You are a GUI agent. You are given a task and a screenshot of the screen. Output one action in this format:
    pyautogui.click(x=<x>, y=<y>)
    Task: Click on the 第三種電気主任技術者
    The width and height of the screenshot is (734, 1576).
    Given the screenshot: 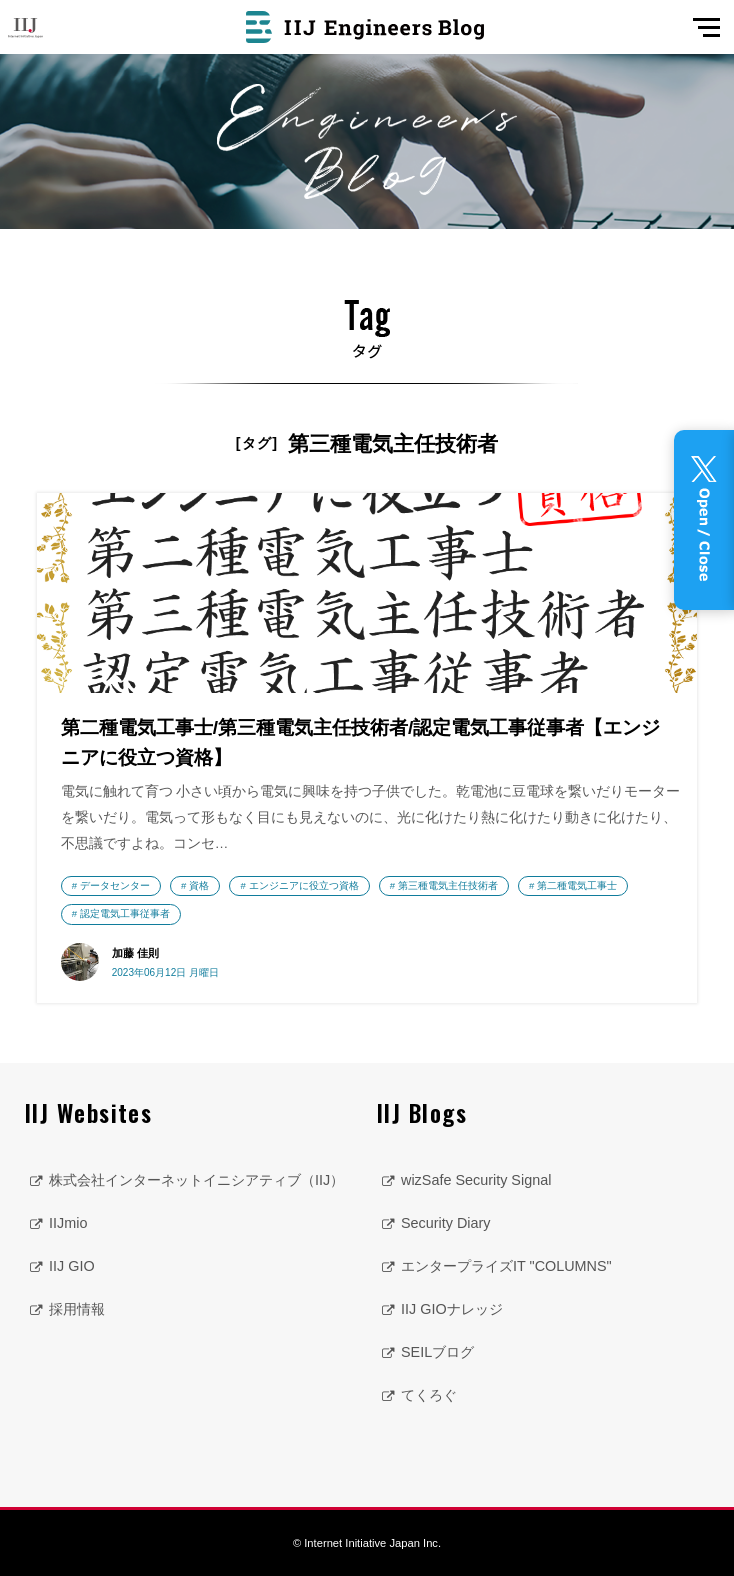 What is the action you would take?
    pyautogui.click(x=448, y=885)
    